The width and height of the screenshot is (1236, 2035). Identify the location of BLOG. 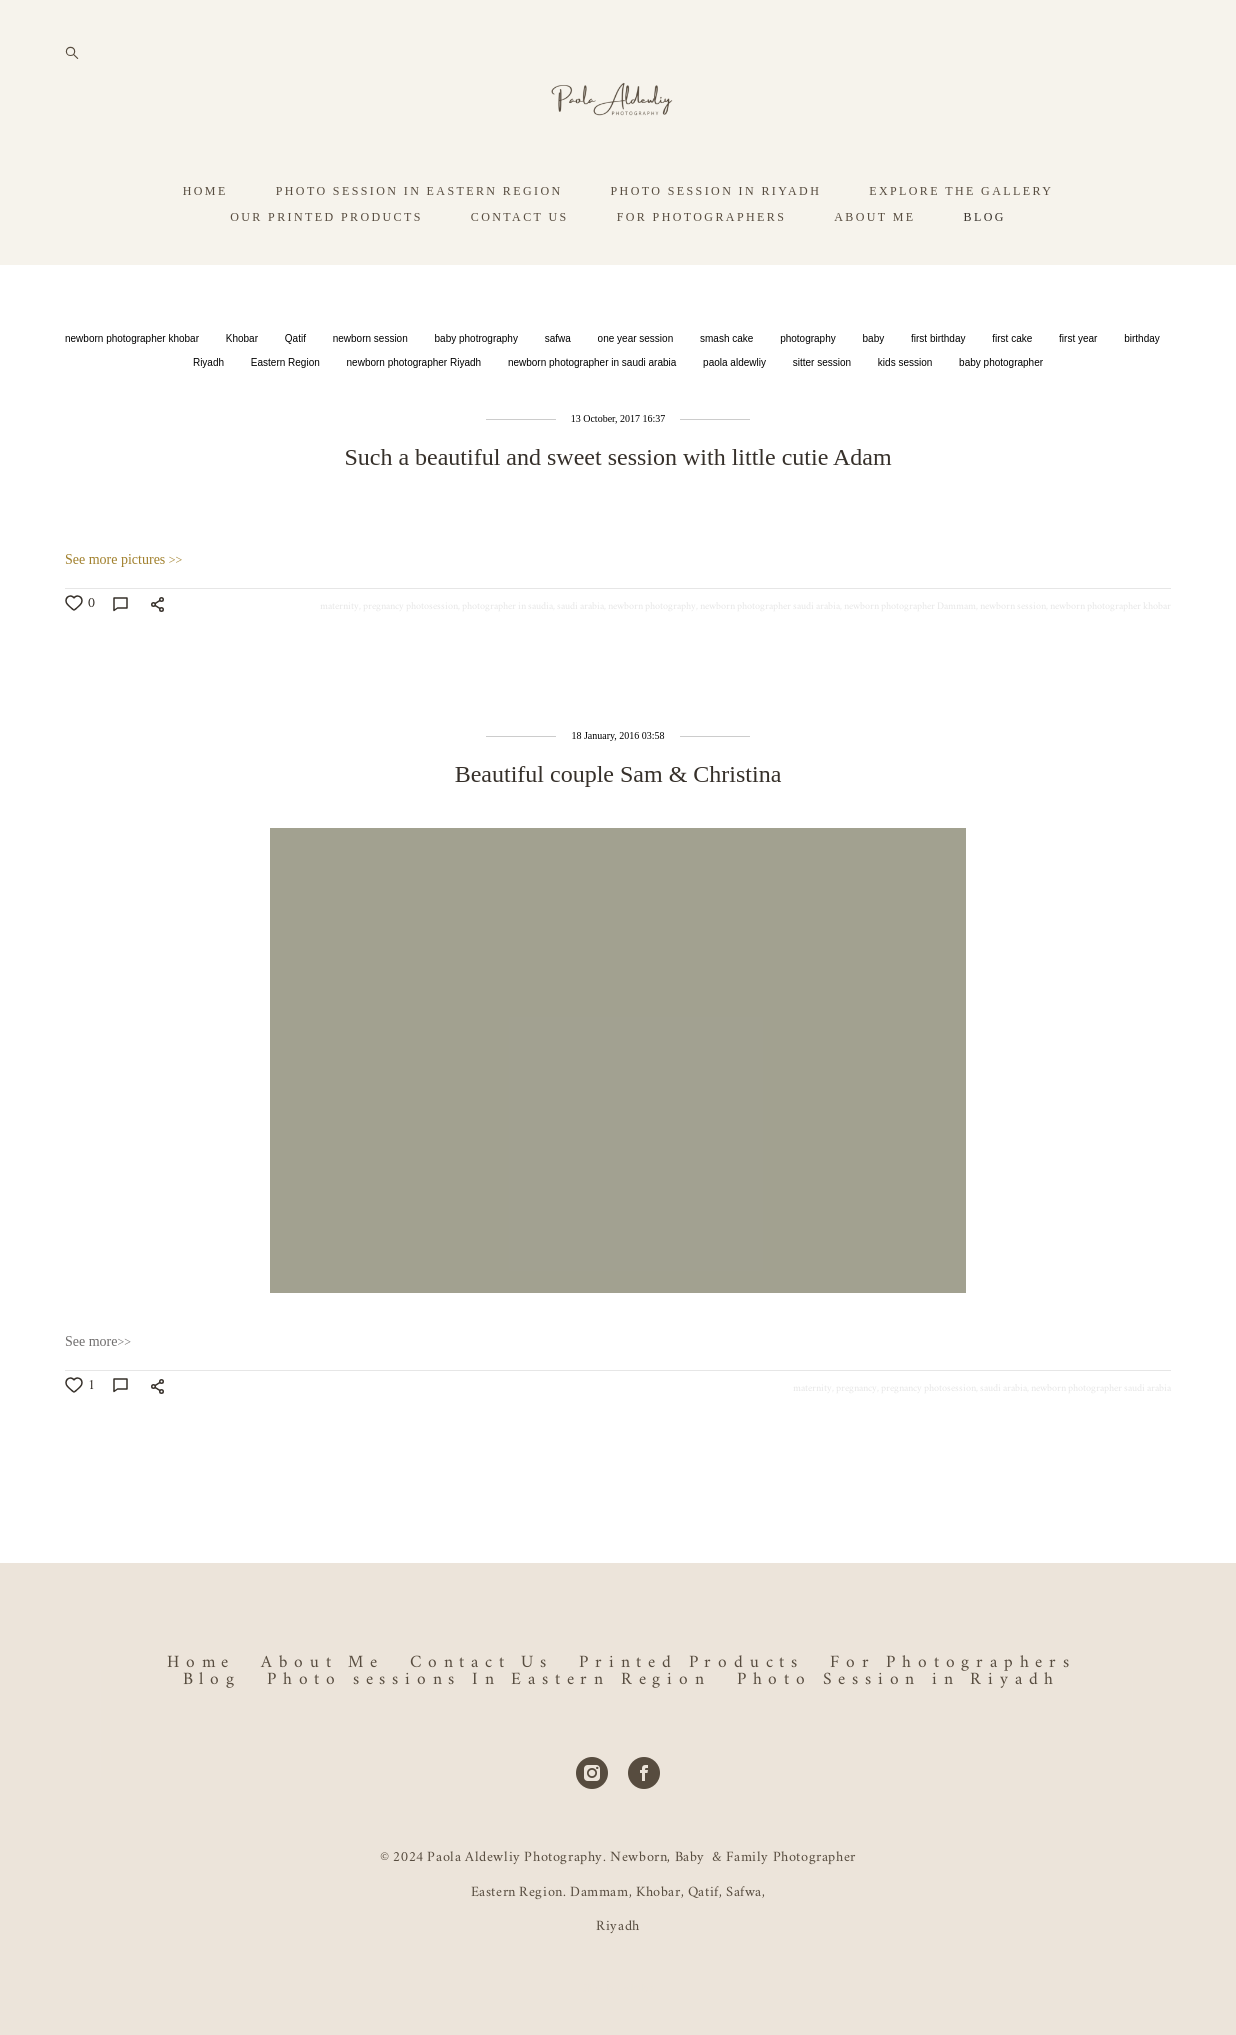
(985, 269).